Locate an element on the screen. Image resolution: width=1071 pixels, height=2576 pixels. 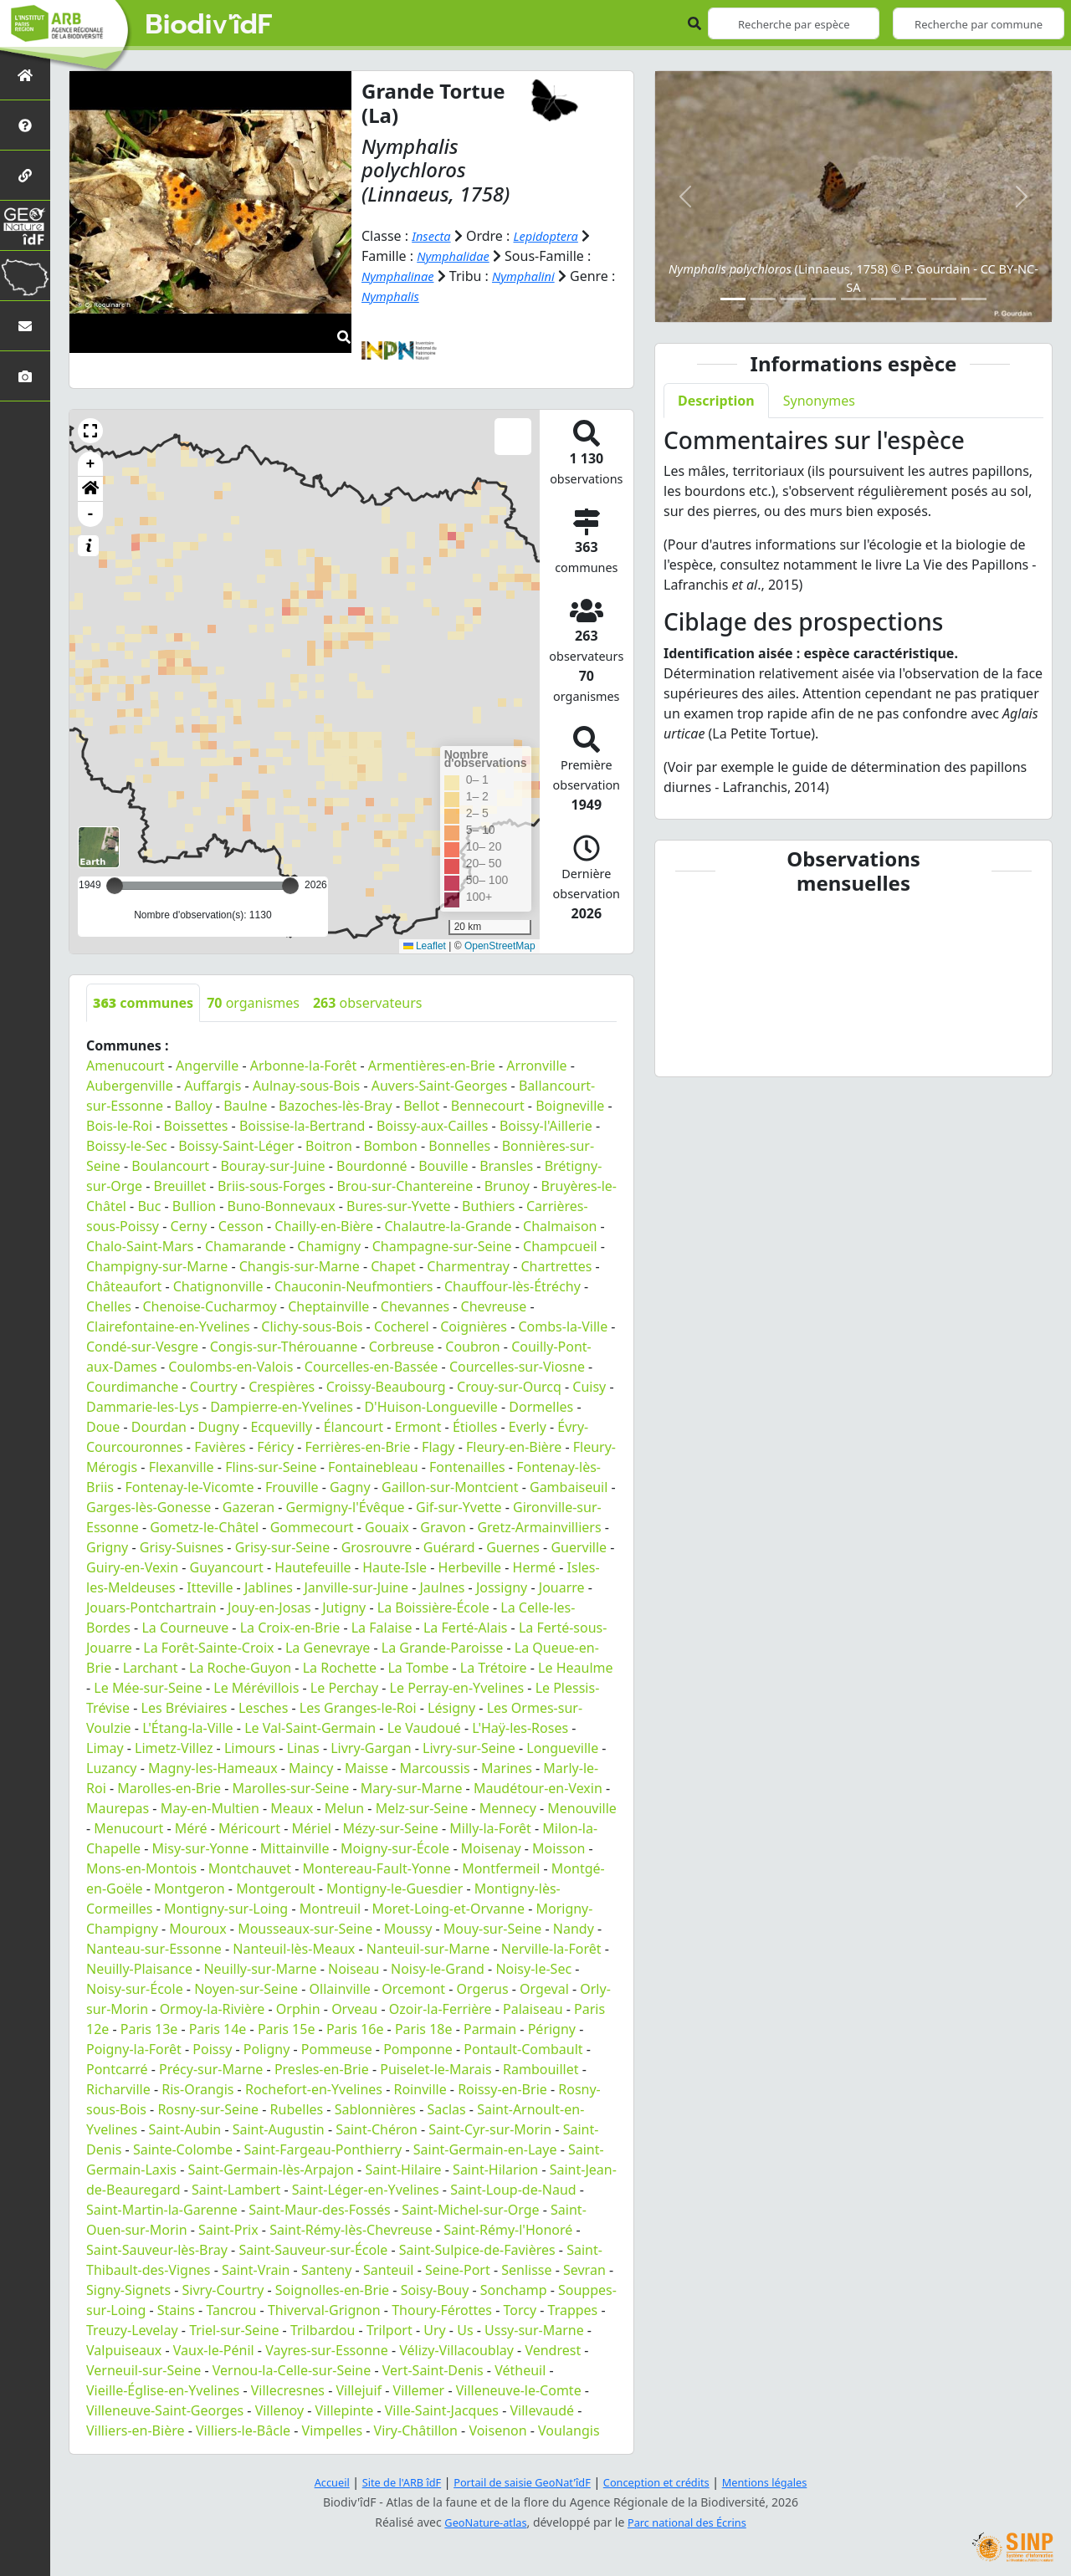
Noisy-le-Grand is located at coordinates (437, 1969).